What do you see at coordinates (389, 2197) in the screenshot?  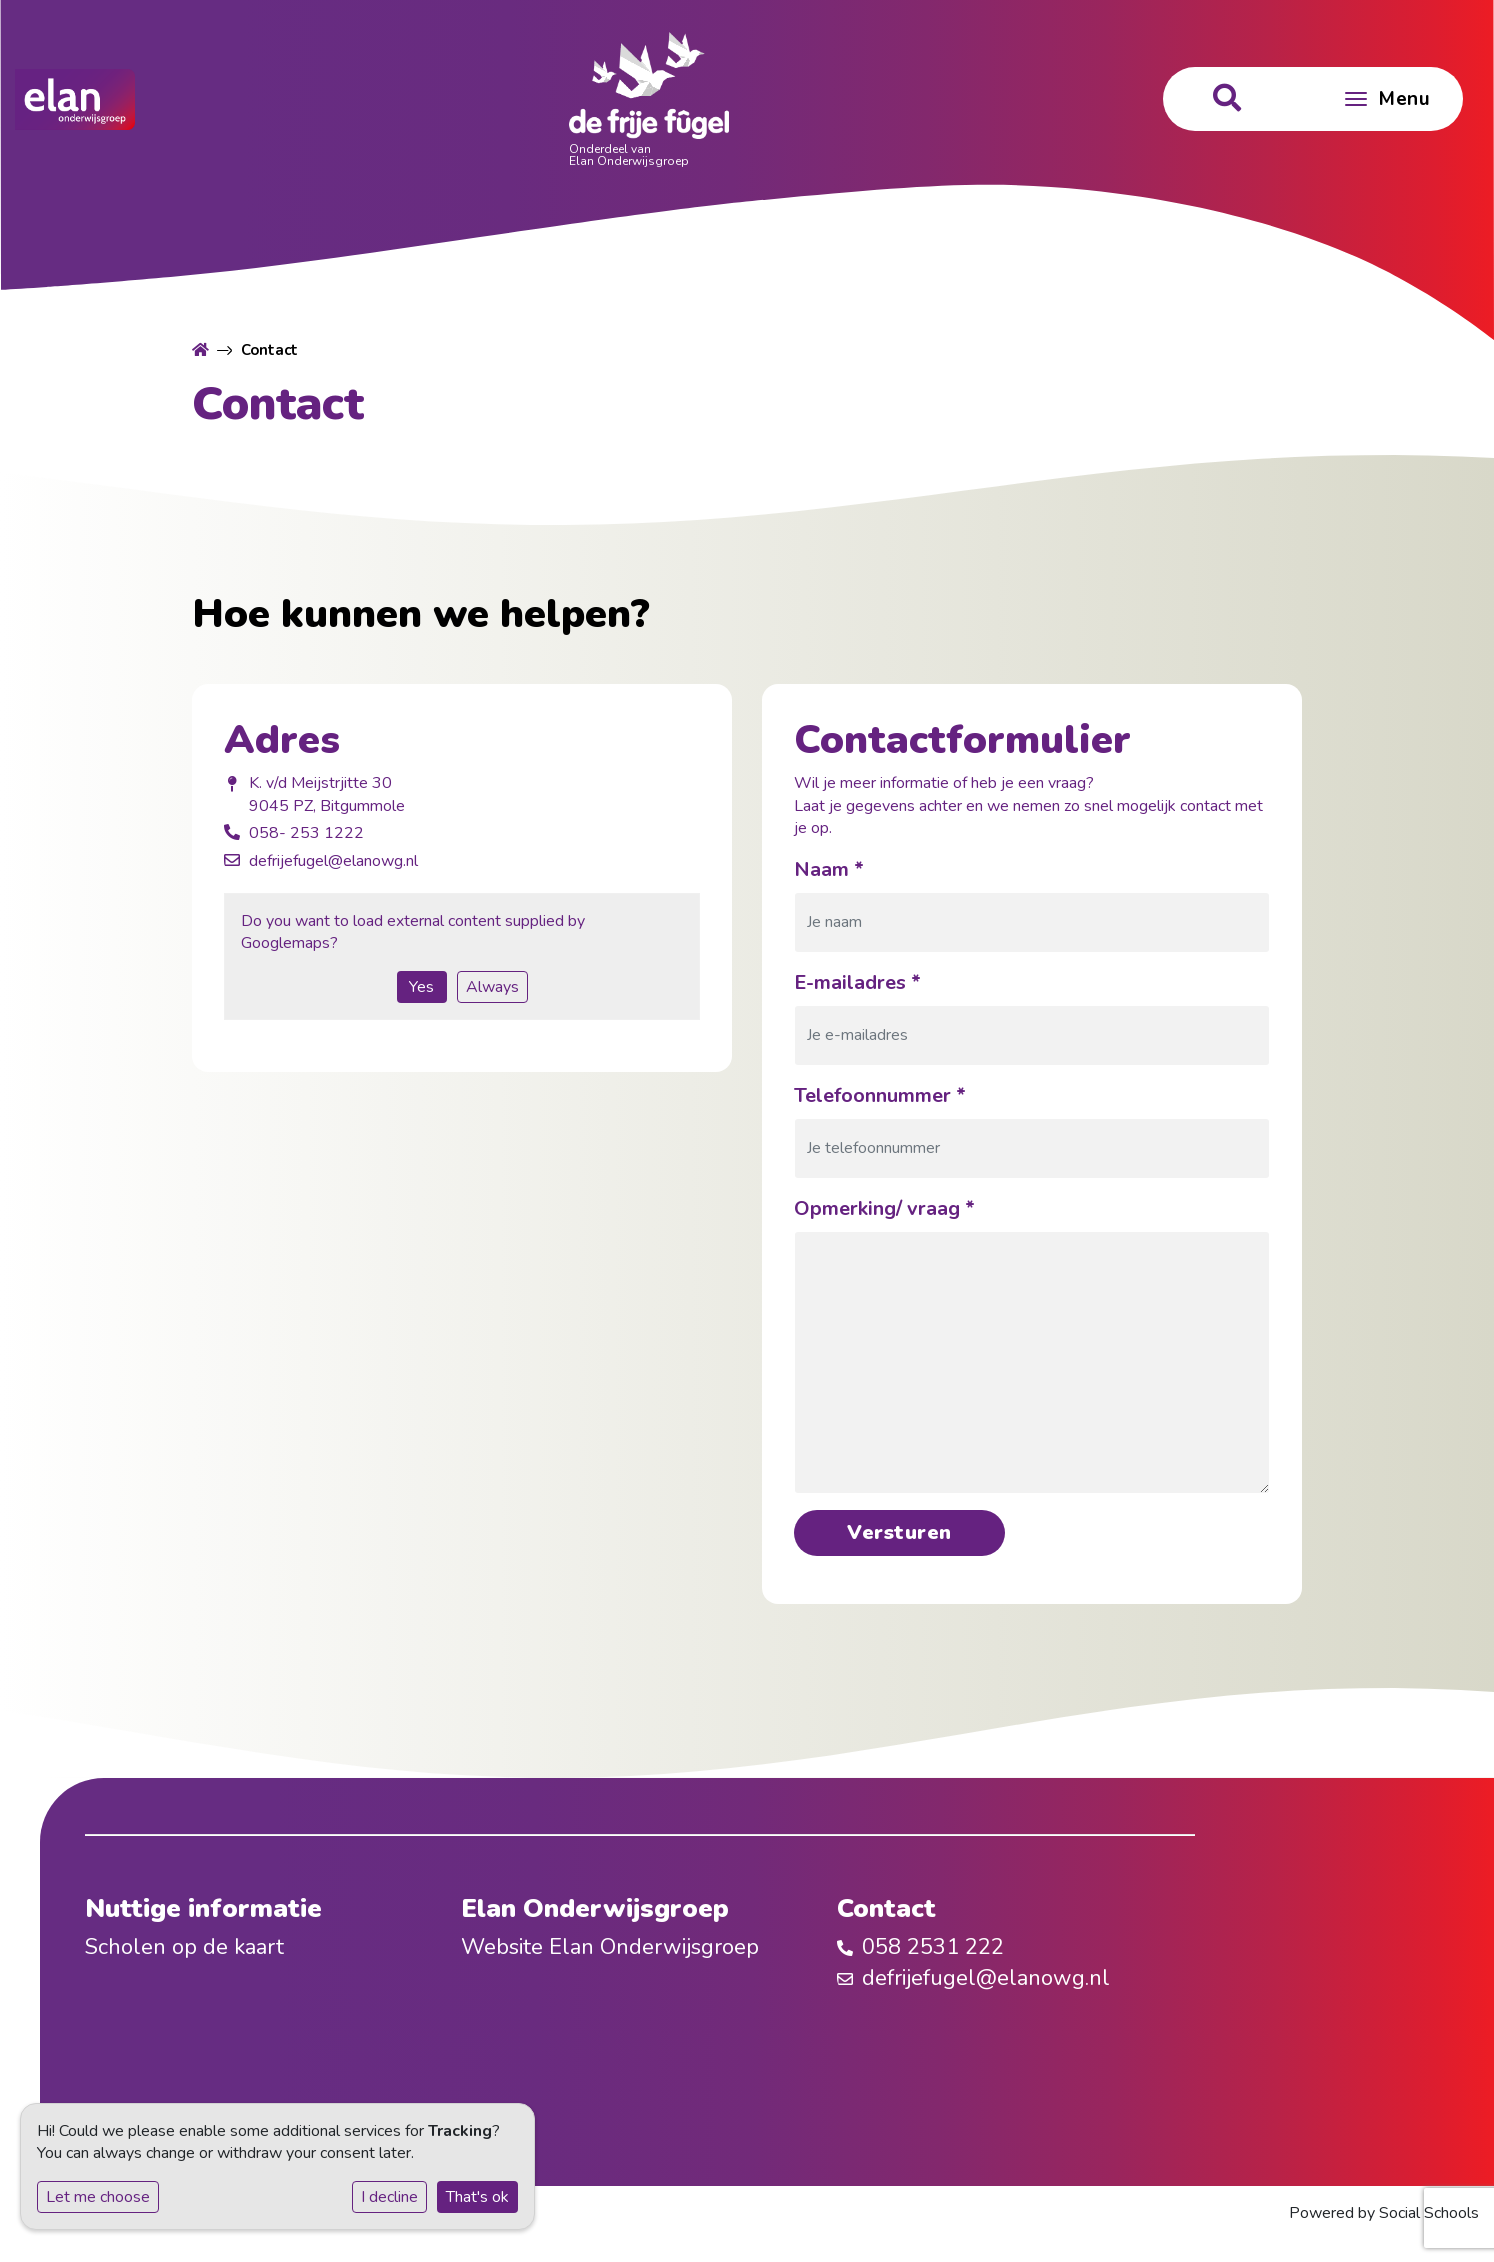 I see `I decline` at bounding box center [389, 2197].